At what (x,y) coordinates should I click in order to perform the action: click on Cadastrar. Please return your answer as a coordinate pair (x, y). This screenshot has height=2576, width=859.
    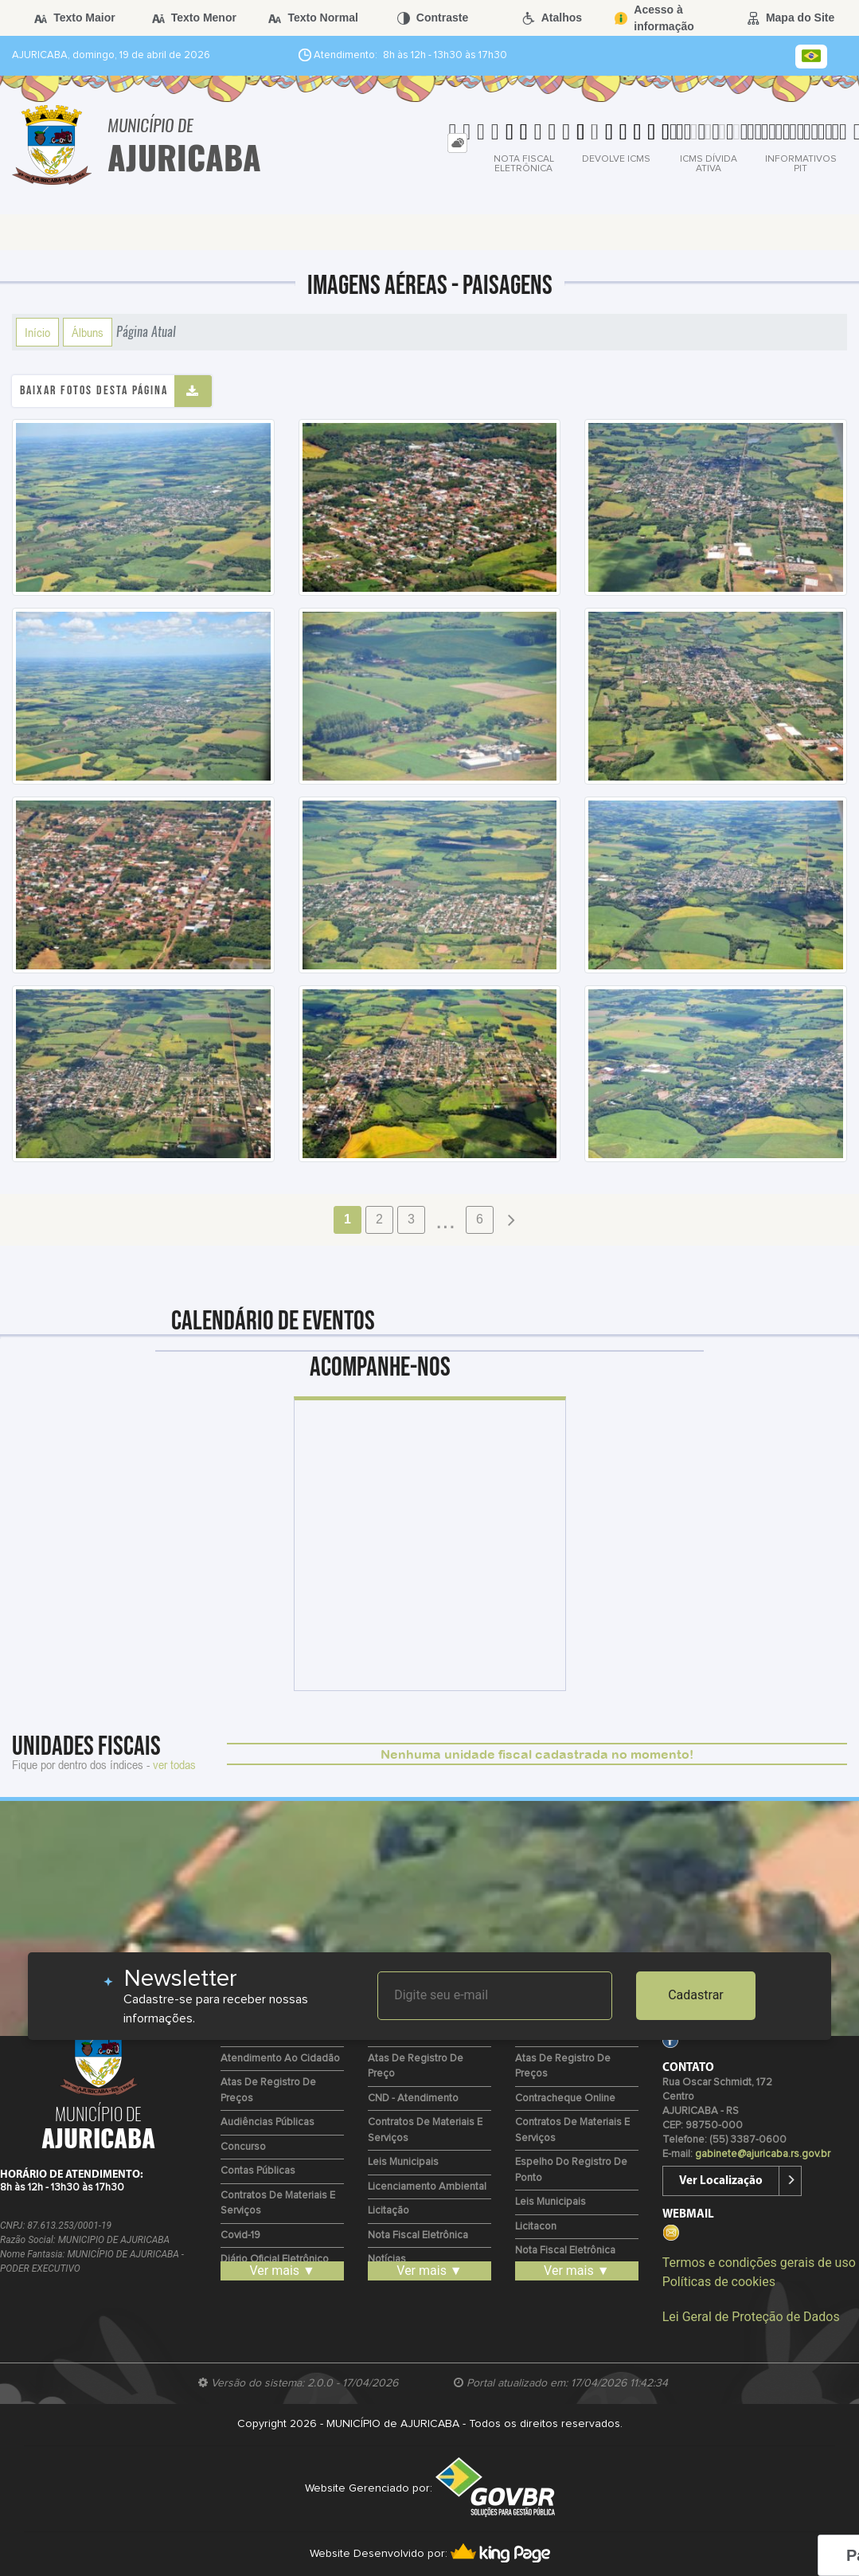
    Looking at the image, I should click on (696, 1994).